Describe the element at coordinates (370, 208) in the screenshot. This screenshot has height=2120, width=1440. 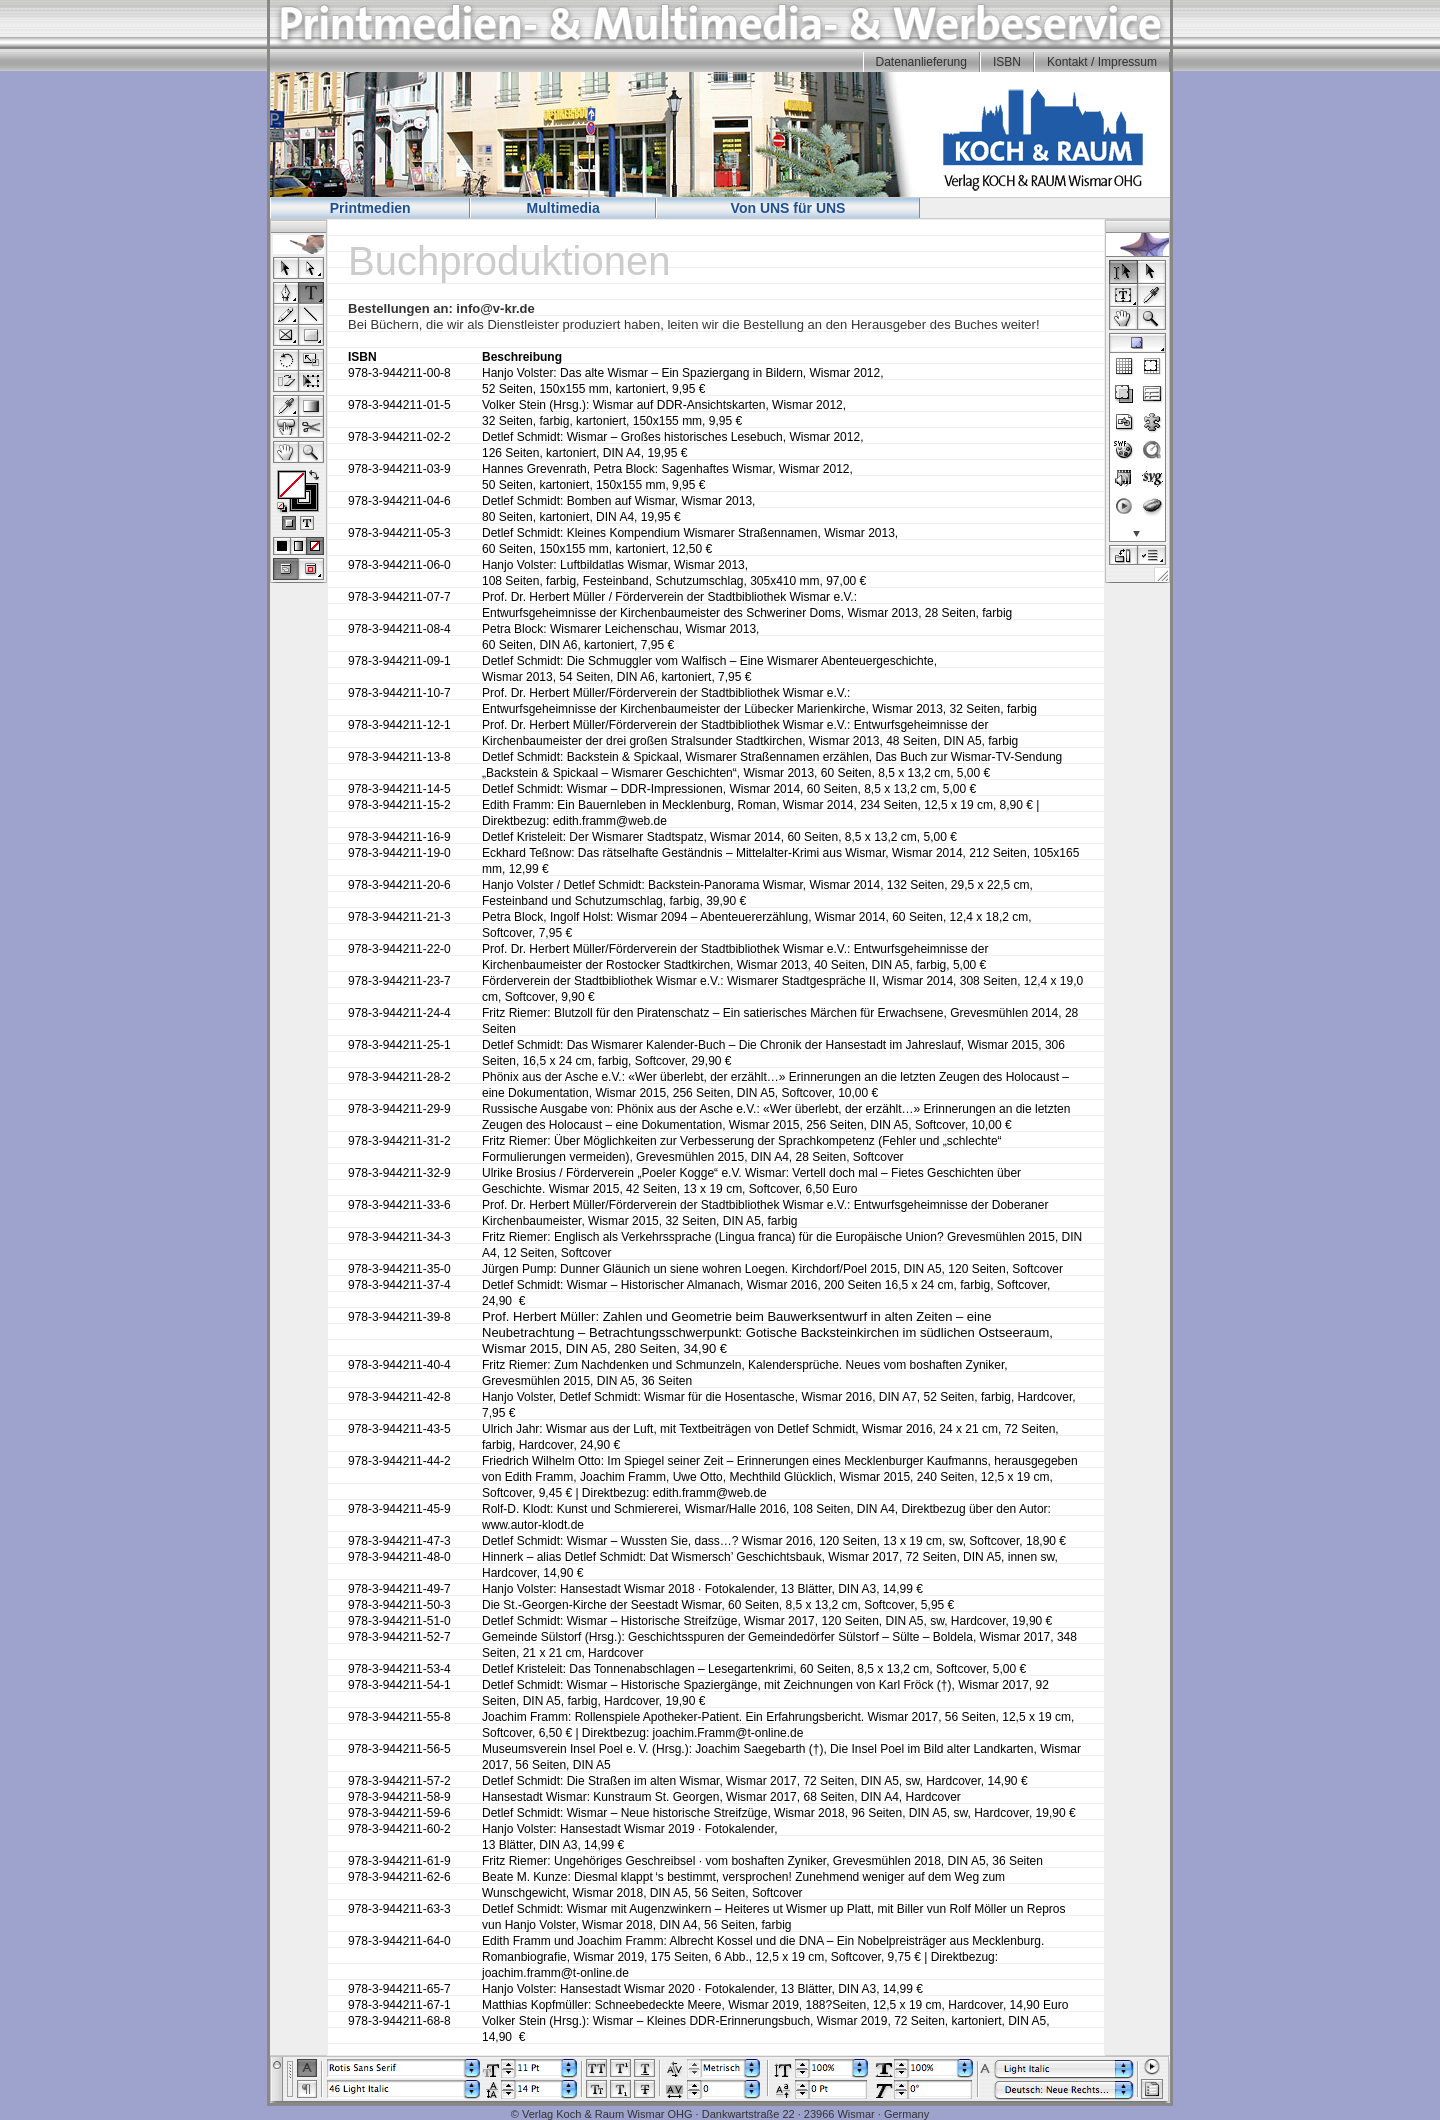
I see `Printmedien` at that location.